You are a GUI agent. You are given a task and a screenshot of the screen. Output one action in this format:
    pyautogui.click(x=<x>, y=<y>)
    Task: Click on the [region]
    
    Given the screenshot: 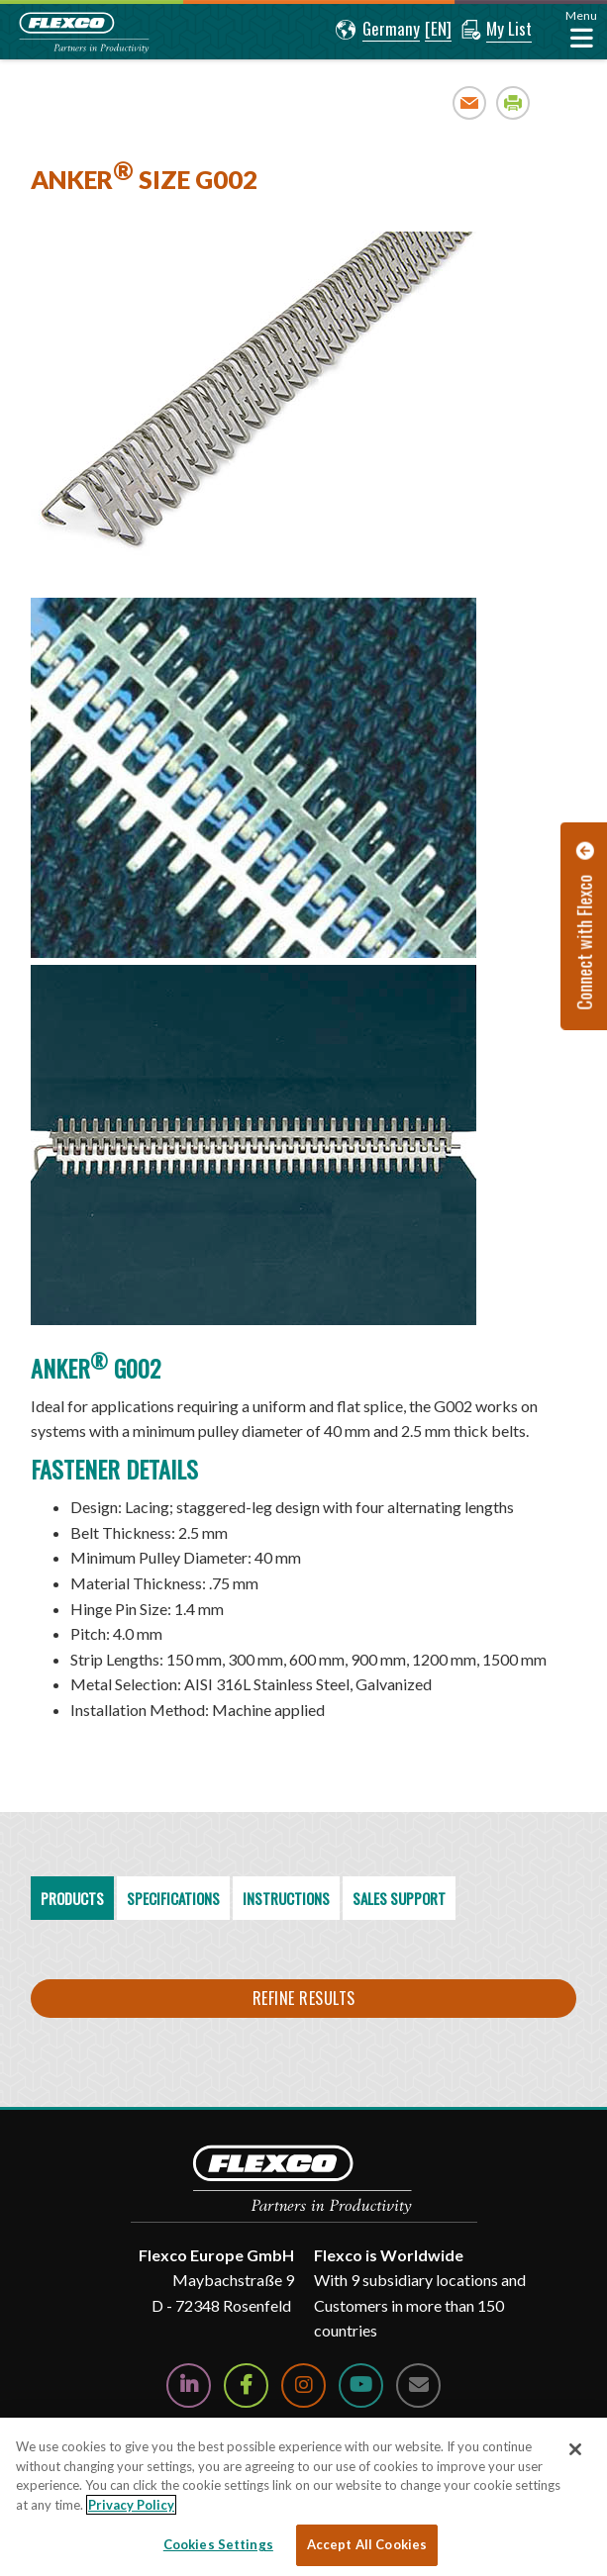 What is the action you would take?
    pyautogui.click(x=304, y=1535)
    